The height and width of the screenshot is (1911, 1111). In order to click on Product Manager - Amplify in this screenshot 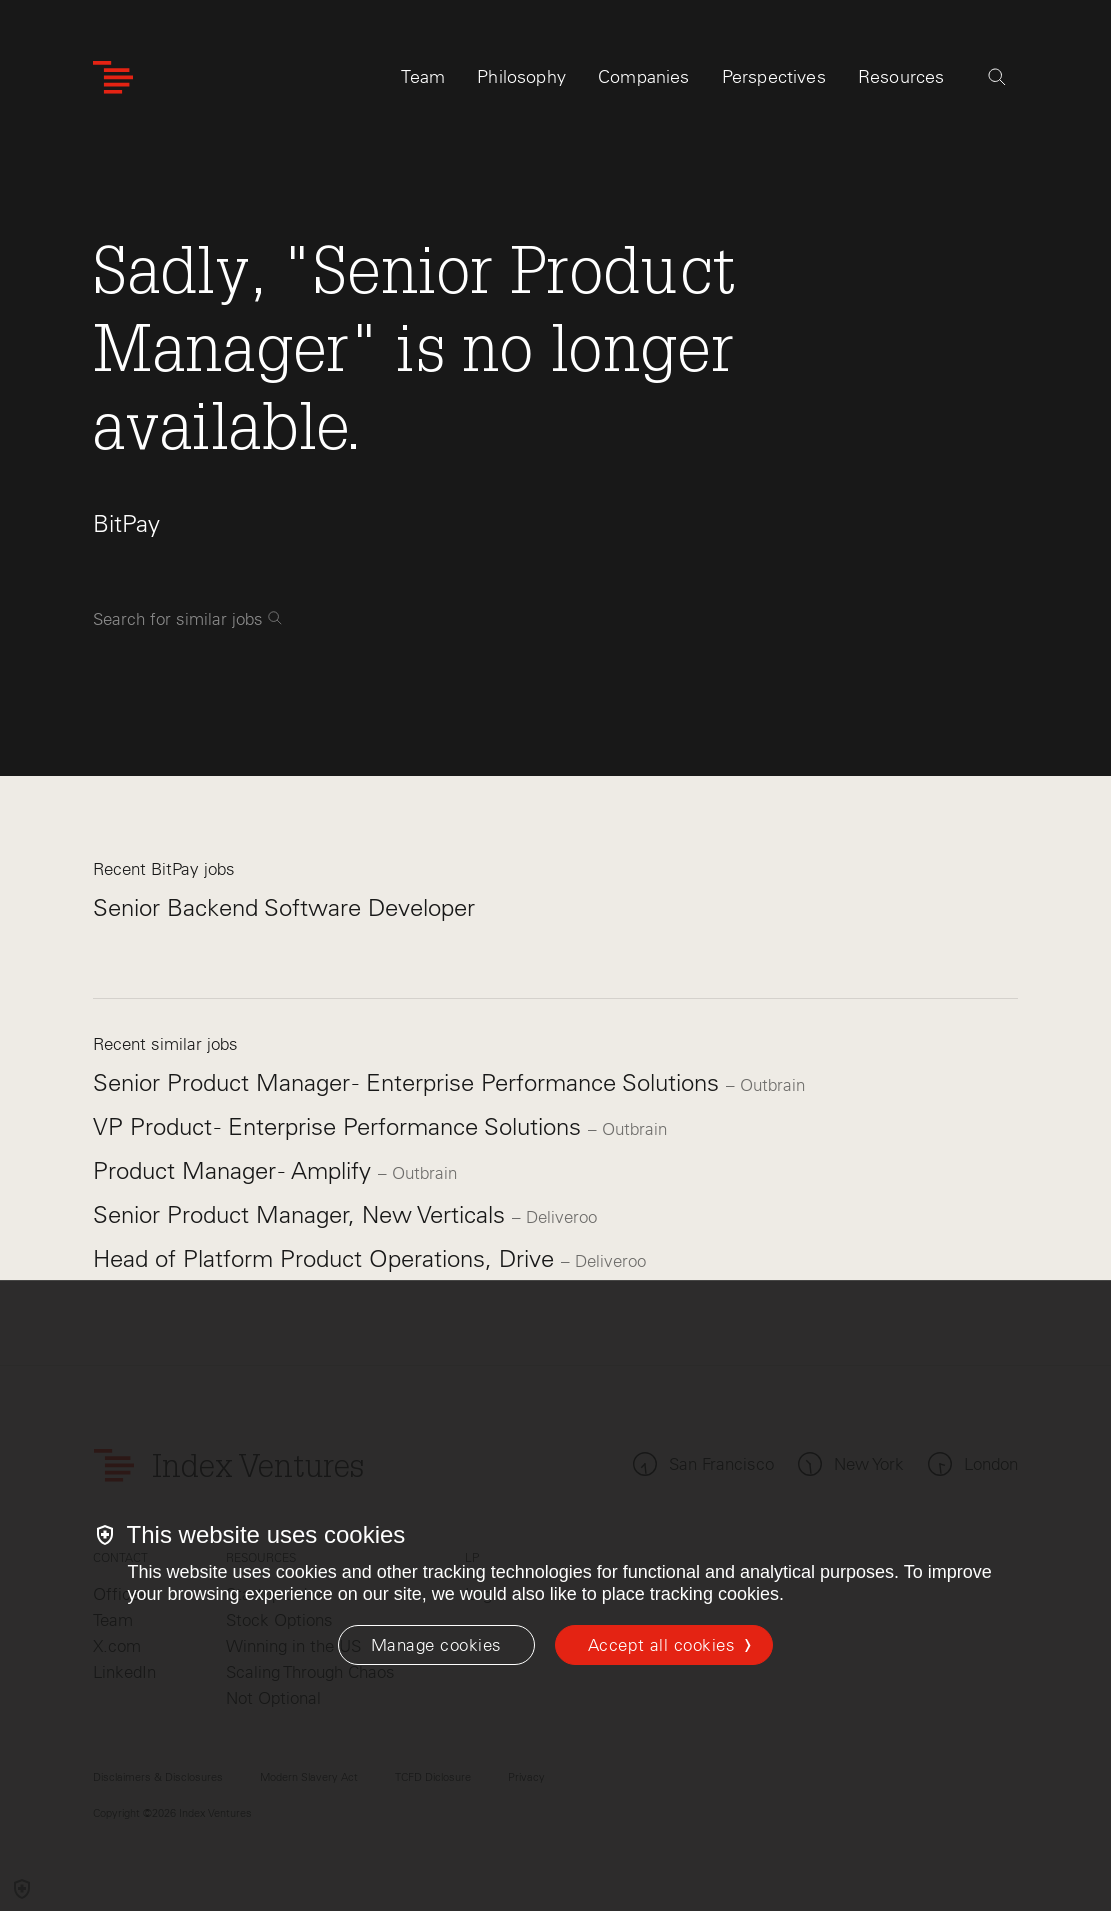, I will do `click(235, 1170)`.